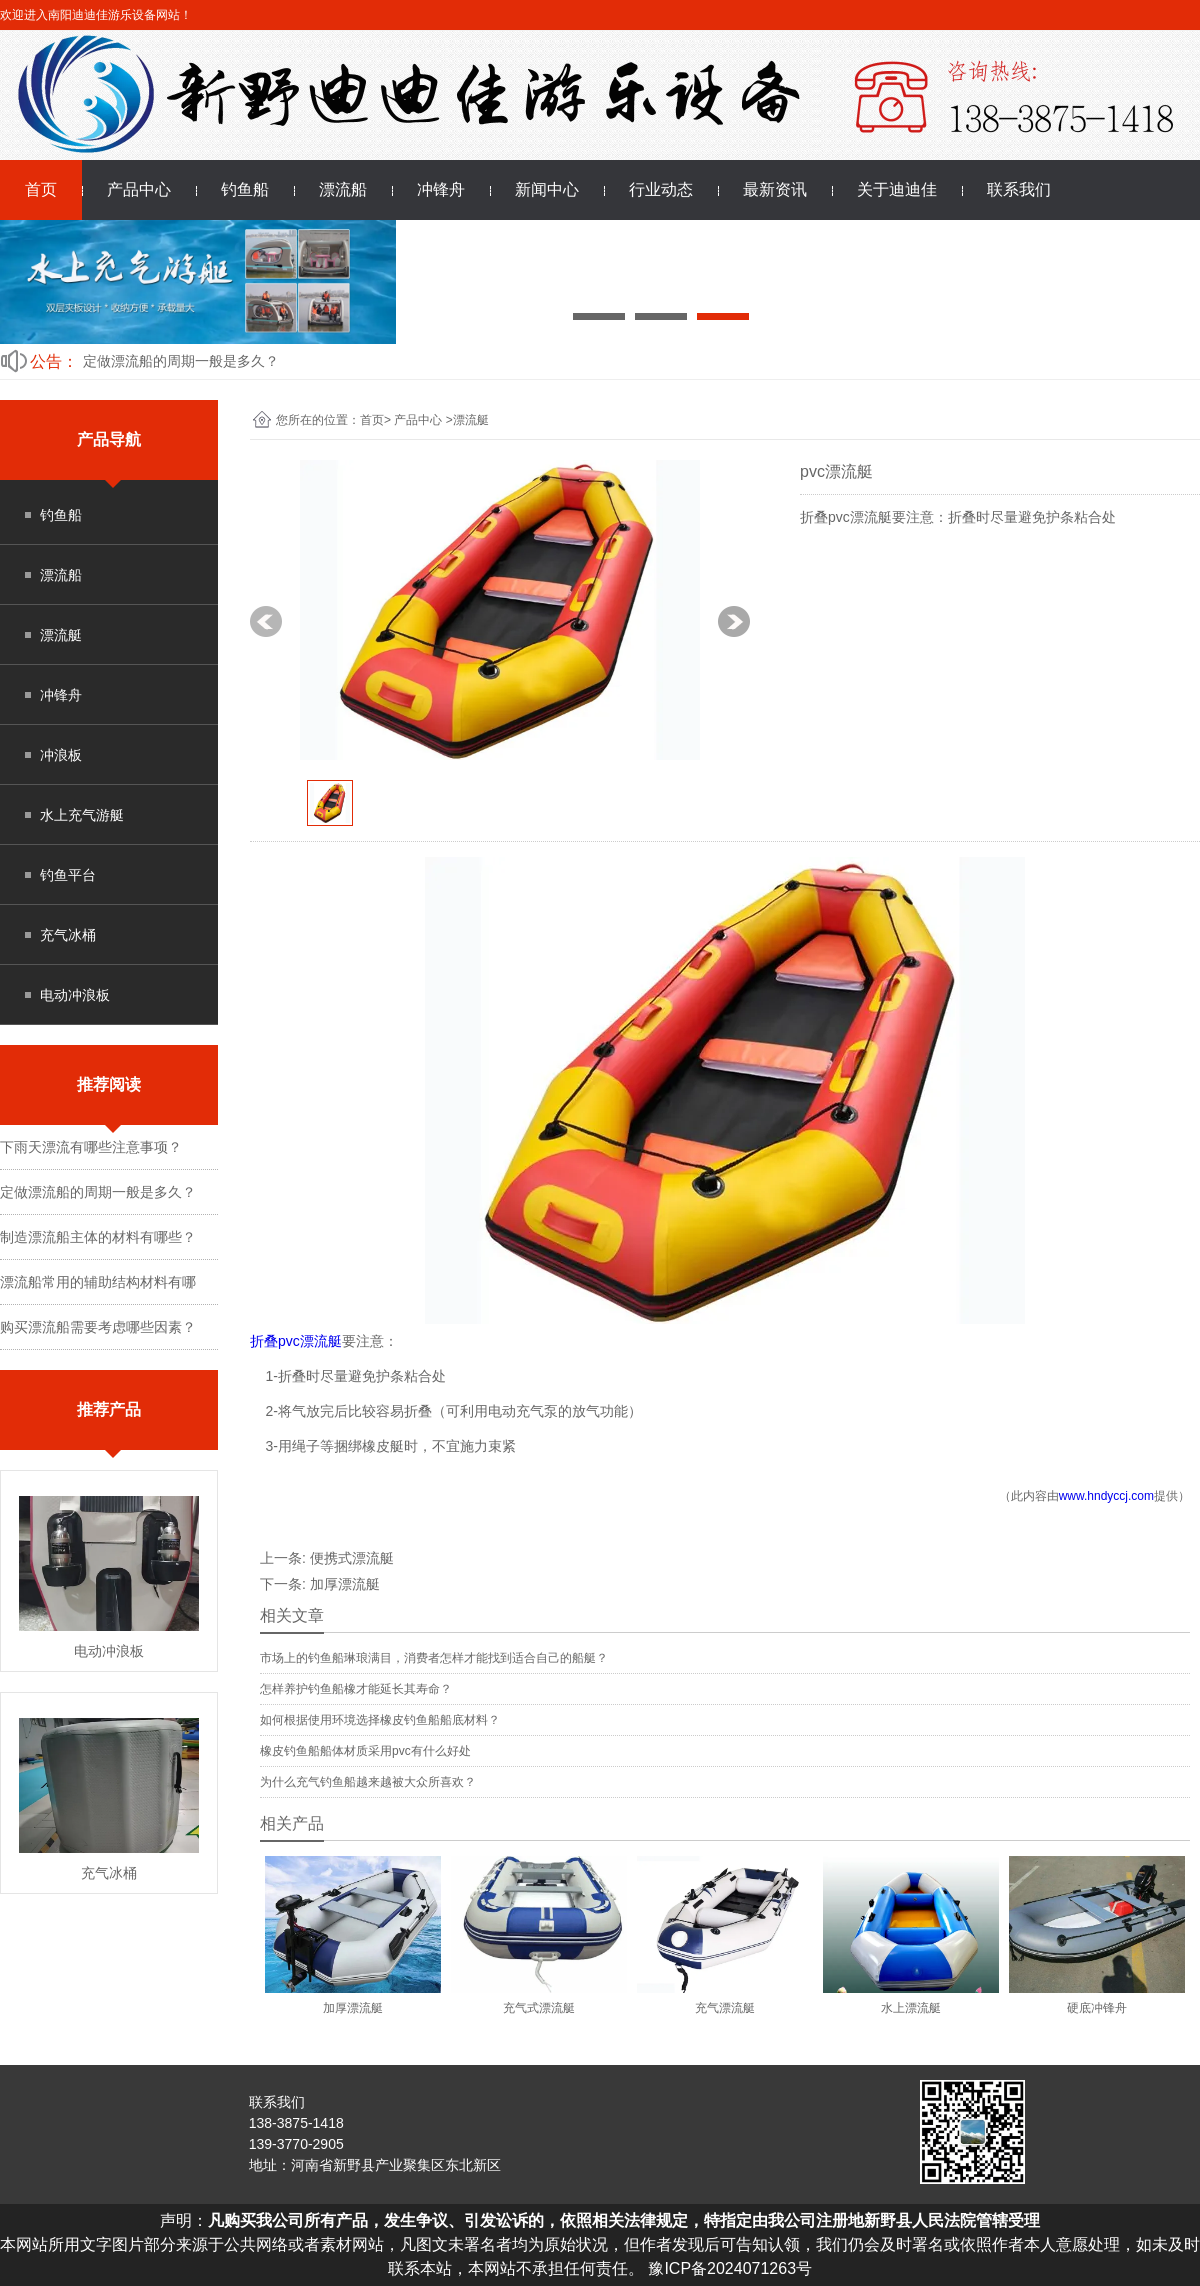 The width and height of the screenshot is (1200, 2286). What do you see at coordinates (91, 1147) in the screenshot?
I see `下雨天漂流有哪些注意事项？` at bounding box center [91, 1147].